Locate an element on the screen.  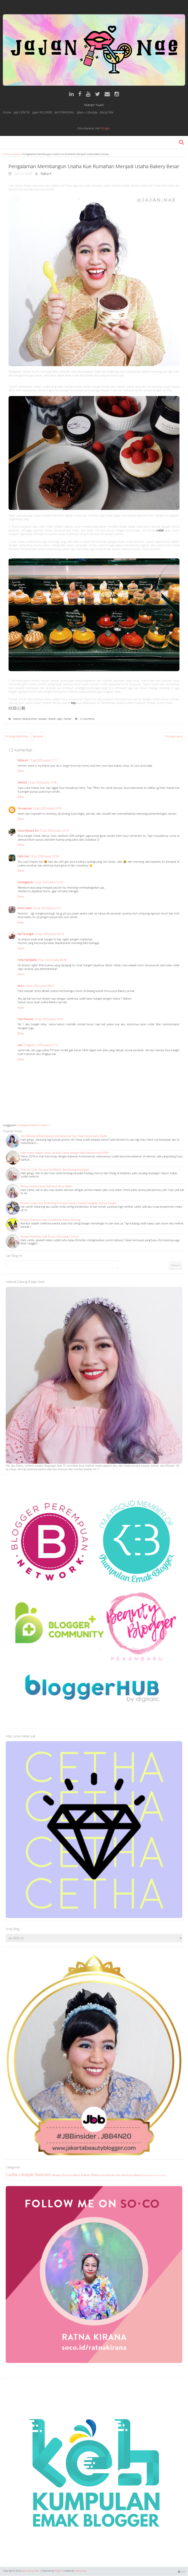
Mechta is located at coordinates (22, 782).